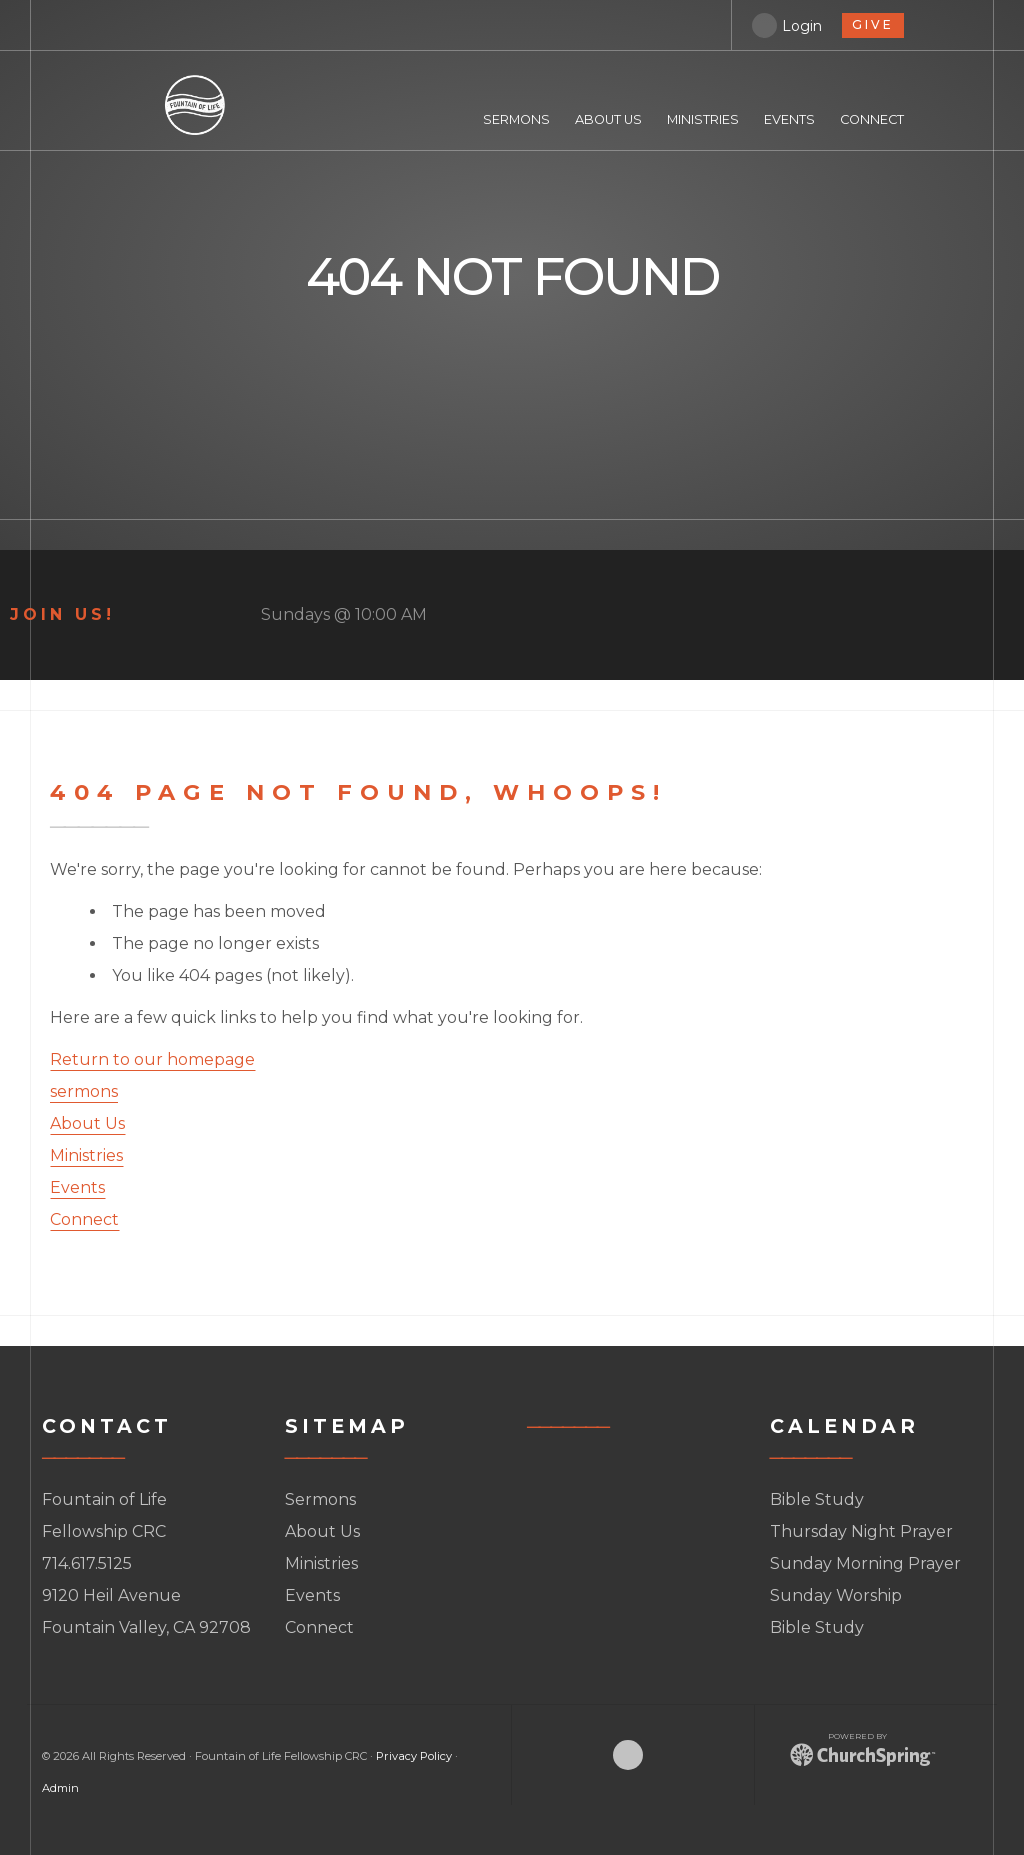 The width and height of the screenshot is (1024, 1855). What do you see at coordinates (414, 1756) in the screenshot?
I see `Privacy Policy` at bounding box center [414, 1756].